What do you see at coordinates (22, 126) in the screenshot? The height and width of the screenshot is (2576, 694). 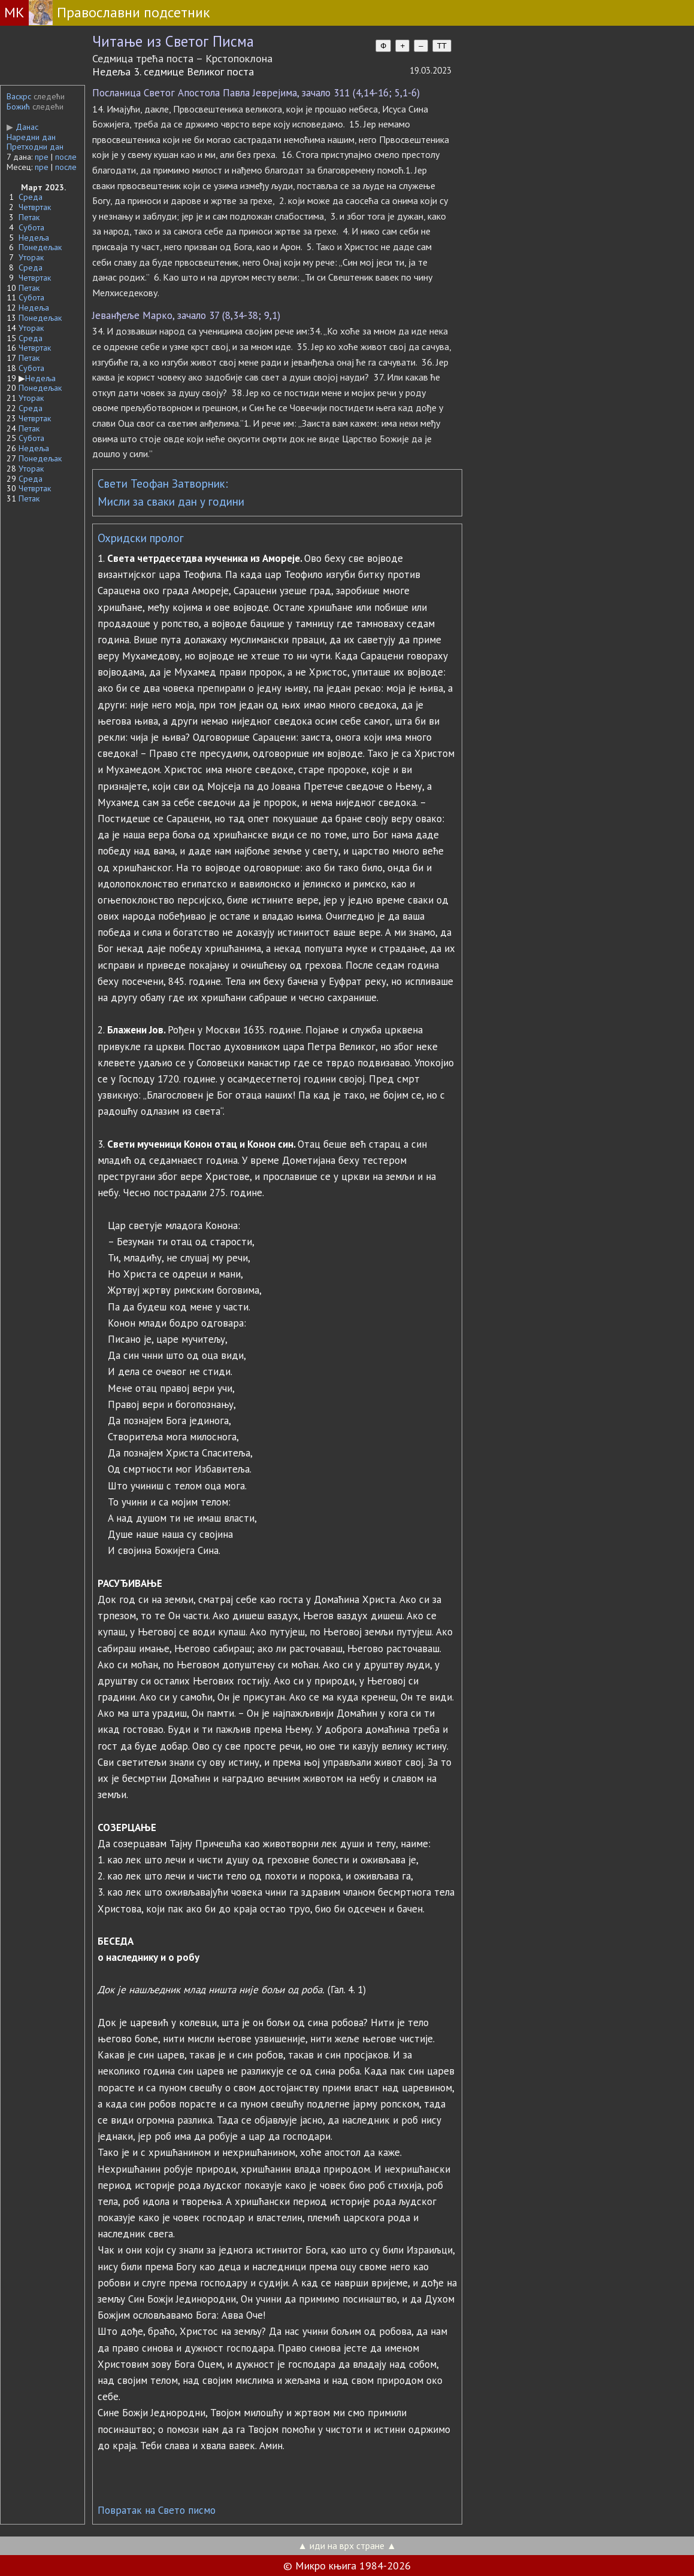 I see `Данас` at bounding box center [22, 126].